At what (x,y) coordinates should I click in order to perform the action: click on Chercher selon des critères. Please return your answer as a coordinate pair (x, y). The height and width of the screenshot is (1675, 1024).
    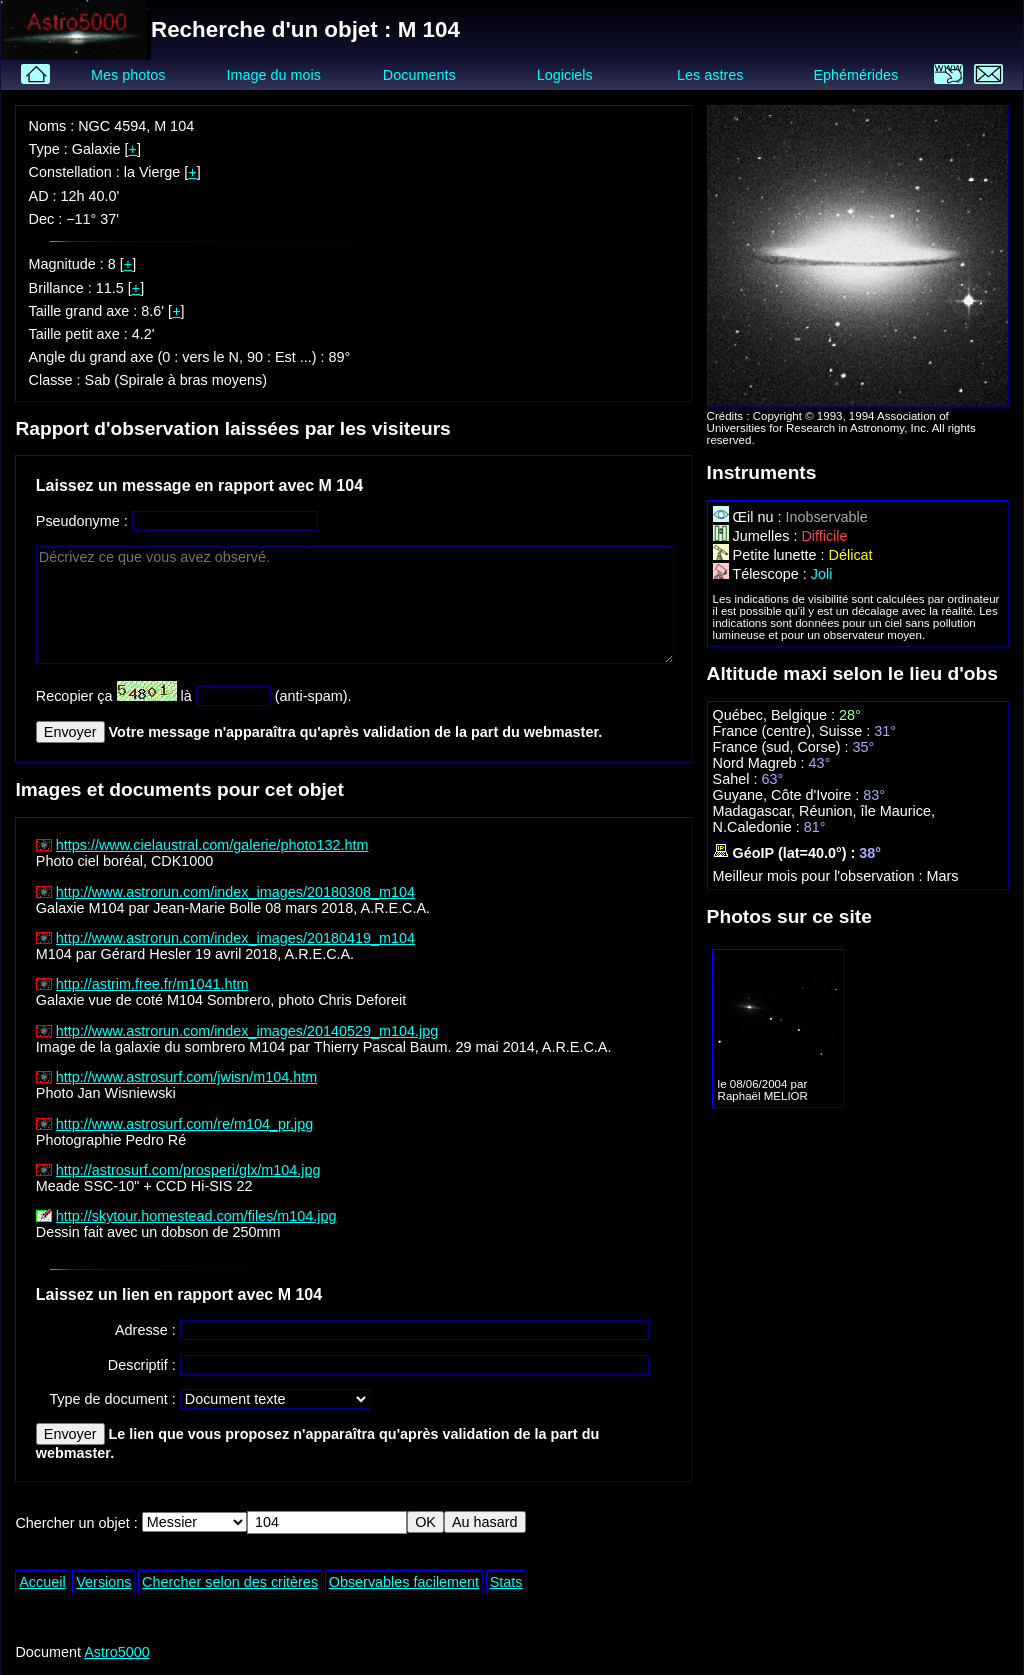
    Looking at the image, I should click on (230, 1582).